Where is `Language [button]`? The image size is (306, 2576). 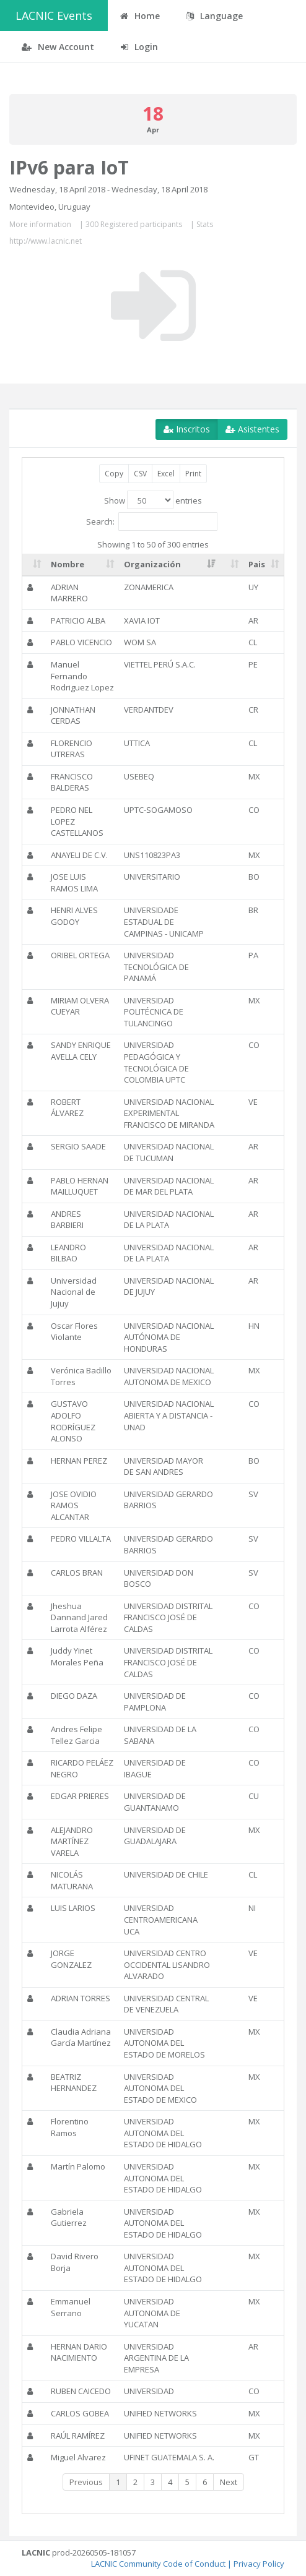 Language [button] is located at coordinates (214, 16).